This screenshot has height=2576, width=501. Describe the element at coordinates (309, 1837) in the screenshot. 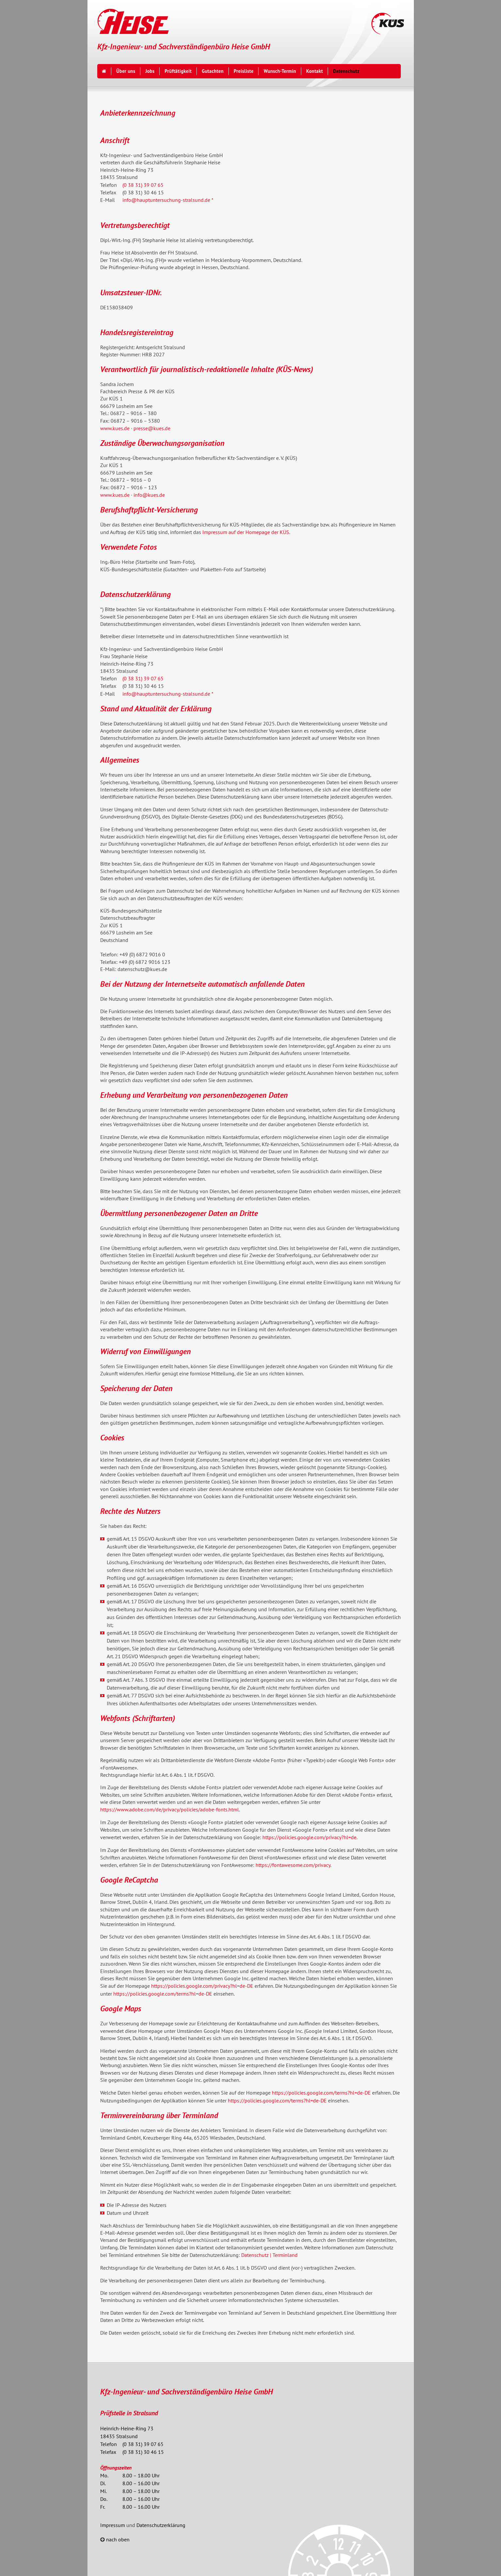

I see `https://policies.google.com/privacy?hl=de` at that location.